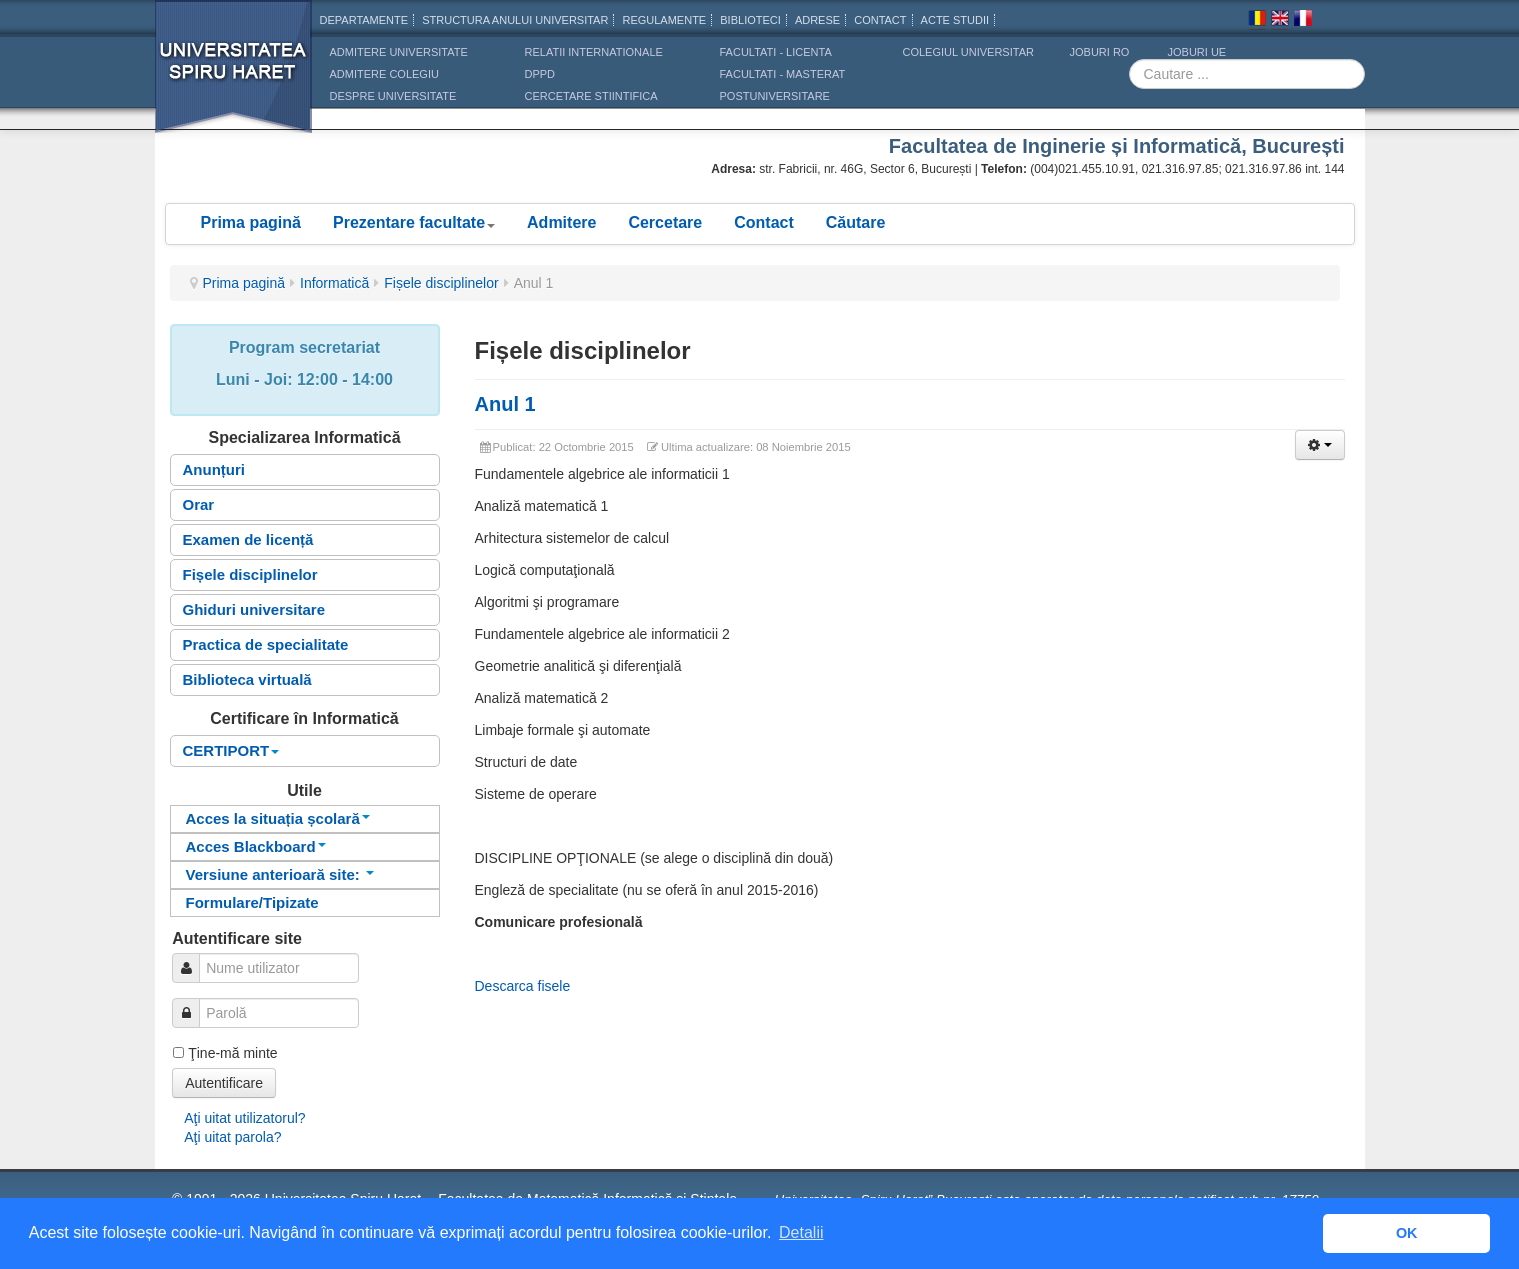  What do you see at coordinates (664, 20) in the screenshot?
I see `Regulamente` at bounding box center [664, 20].